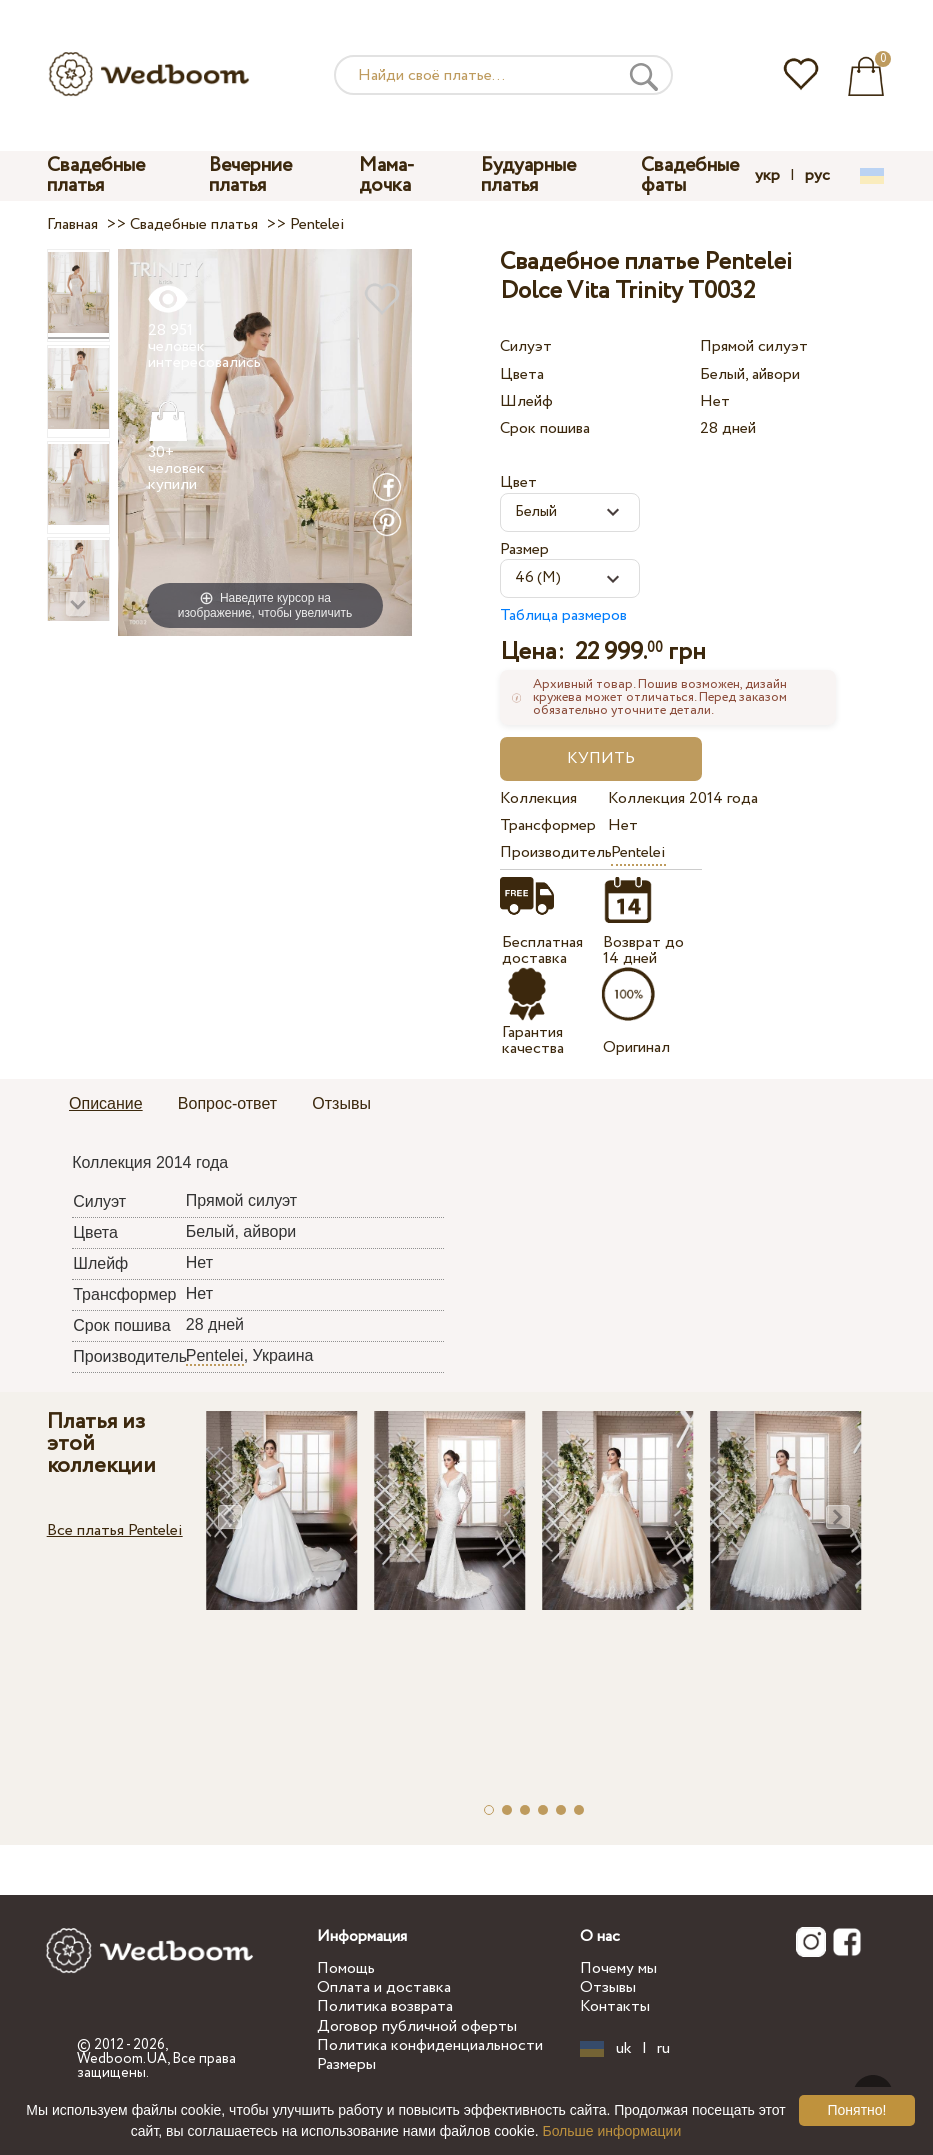 This screenshot has height=2155, width=933. I want to click on Свадебные платья, so click(96, 175).